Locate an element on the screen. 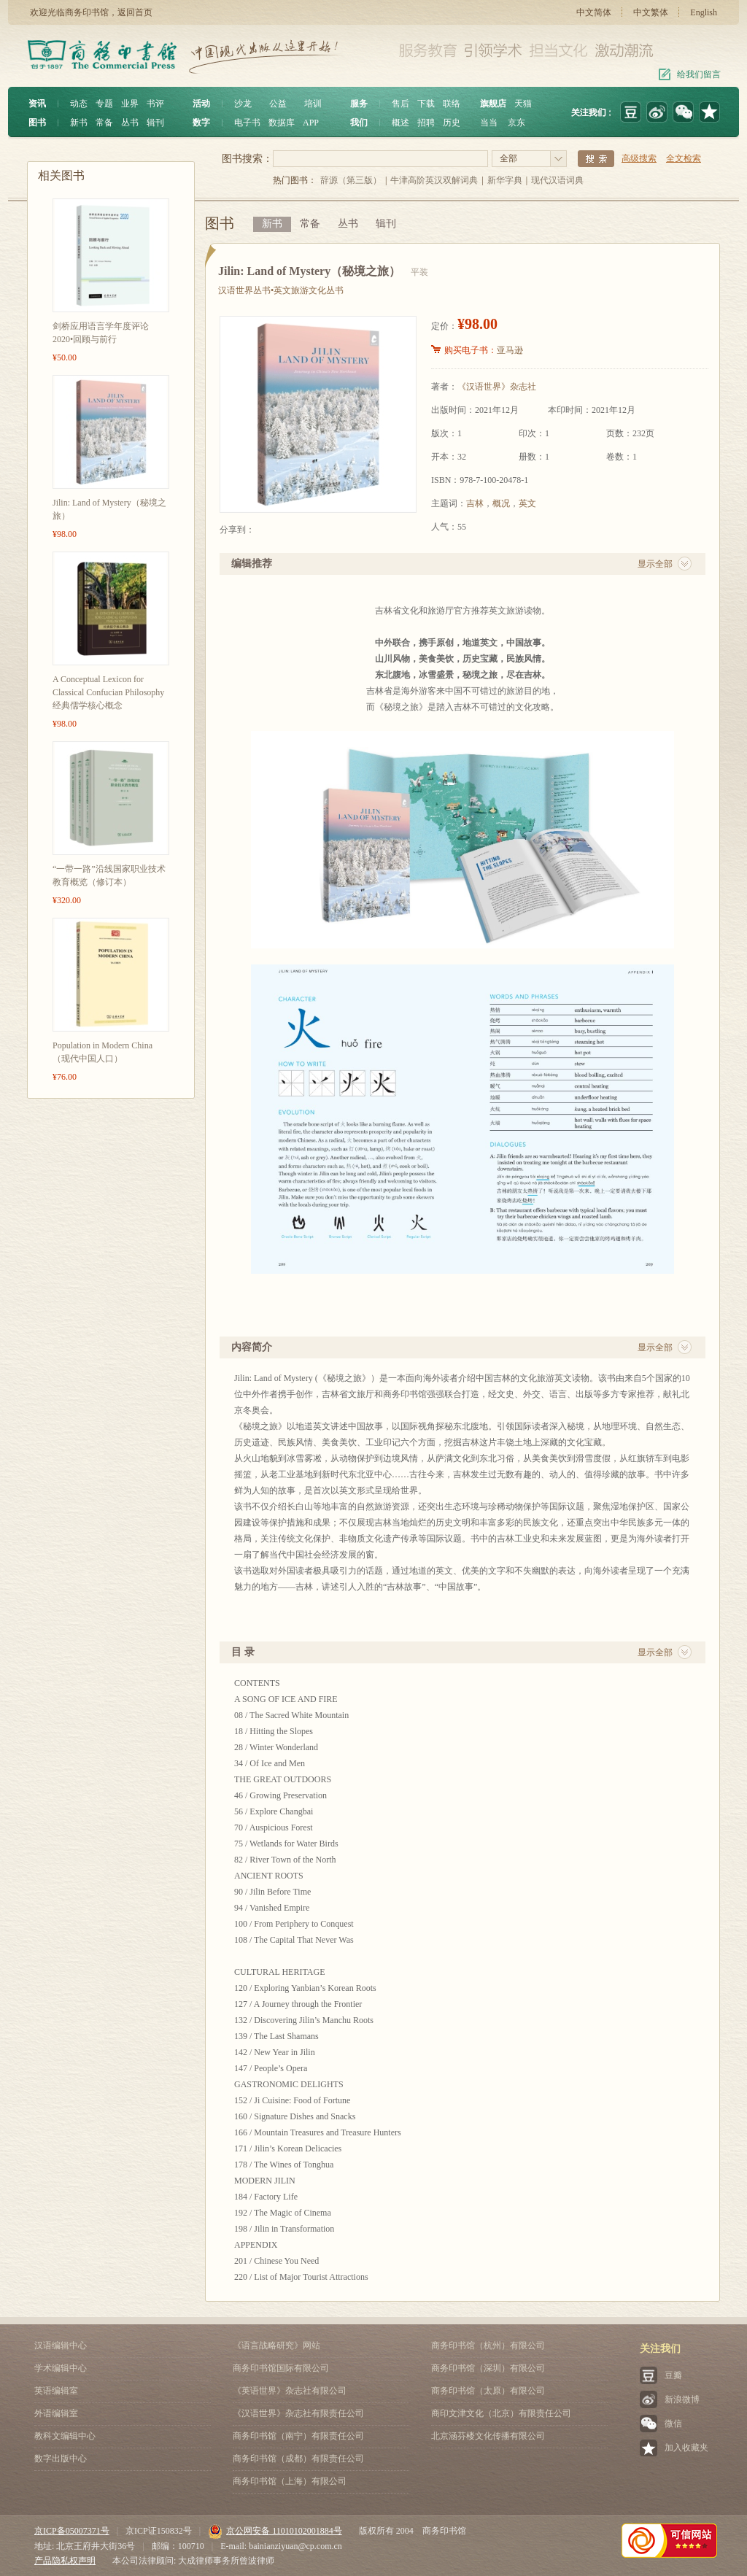  APP is located at coordinates (311, 122).